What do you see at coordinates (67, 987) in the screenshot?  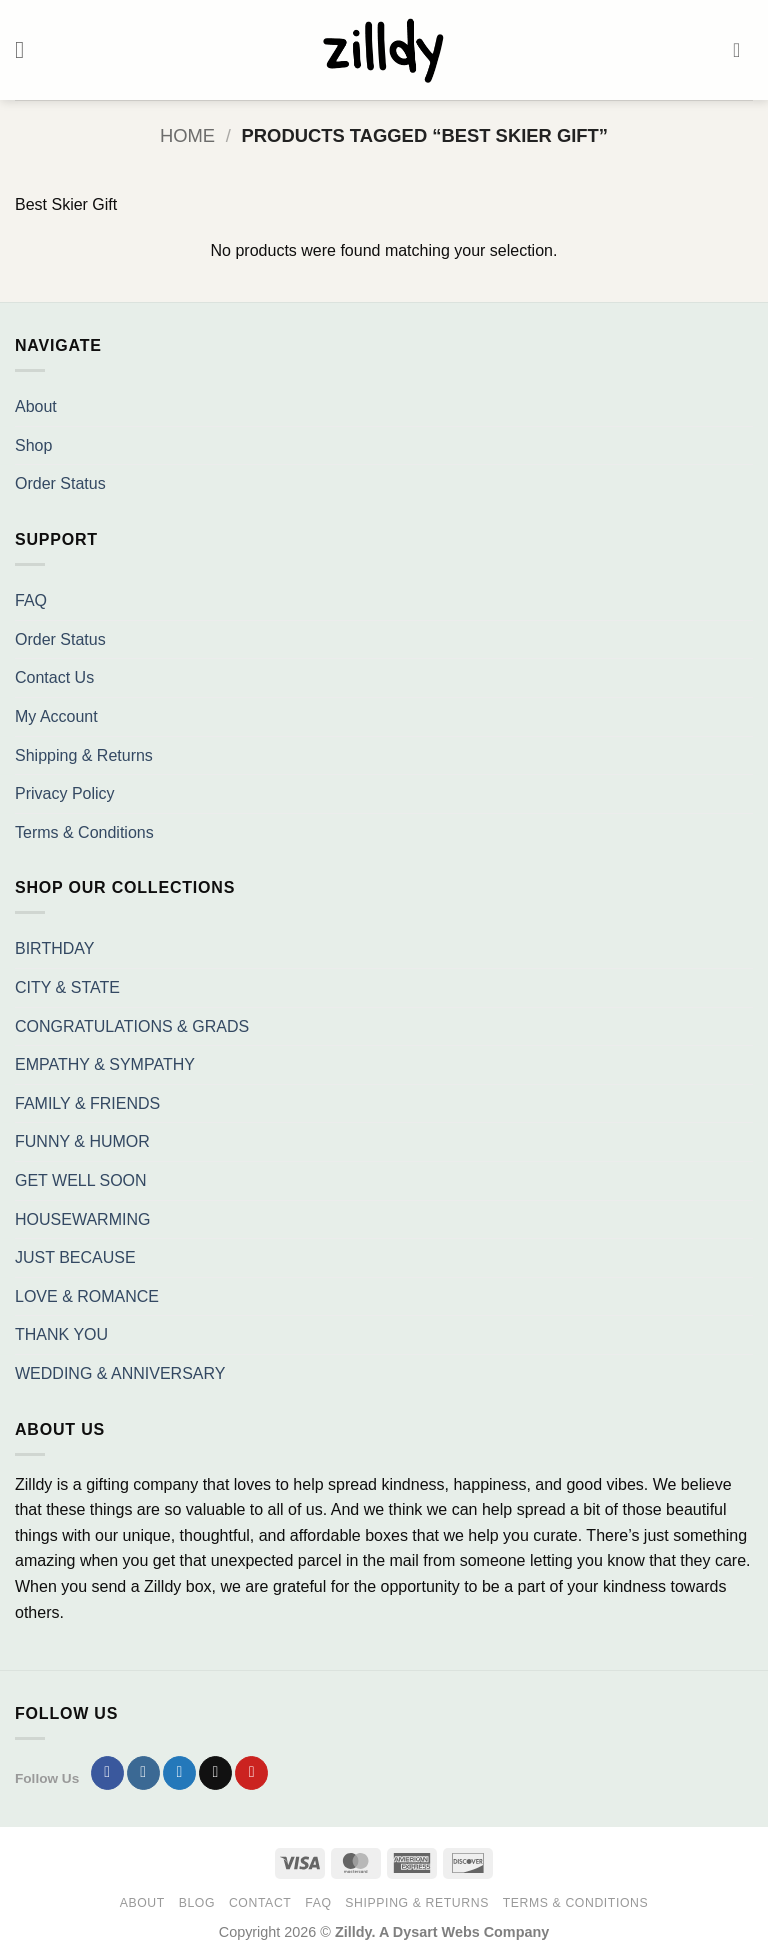 I see `CITY & STATE` at bounding box center [67, 987].